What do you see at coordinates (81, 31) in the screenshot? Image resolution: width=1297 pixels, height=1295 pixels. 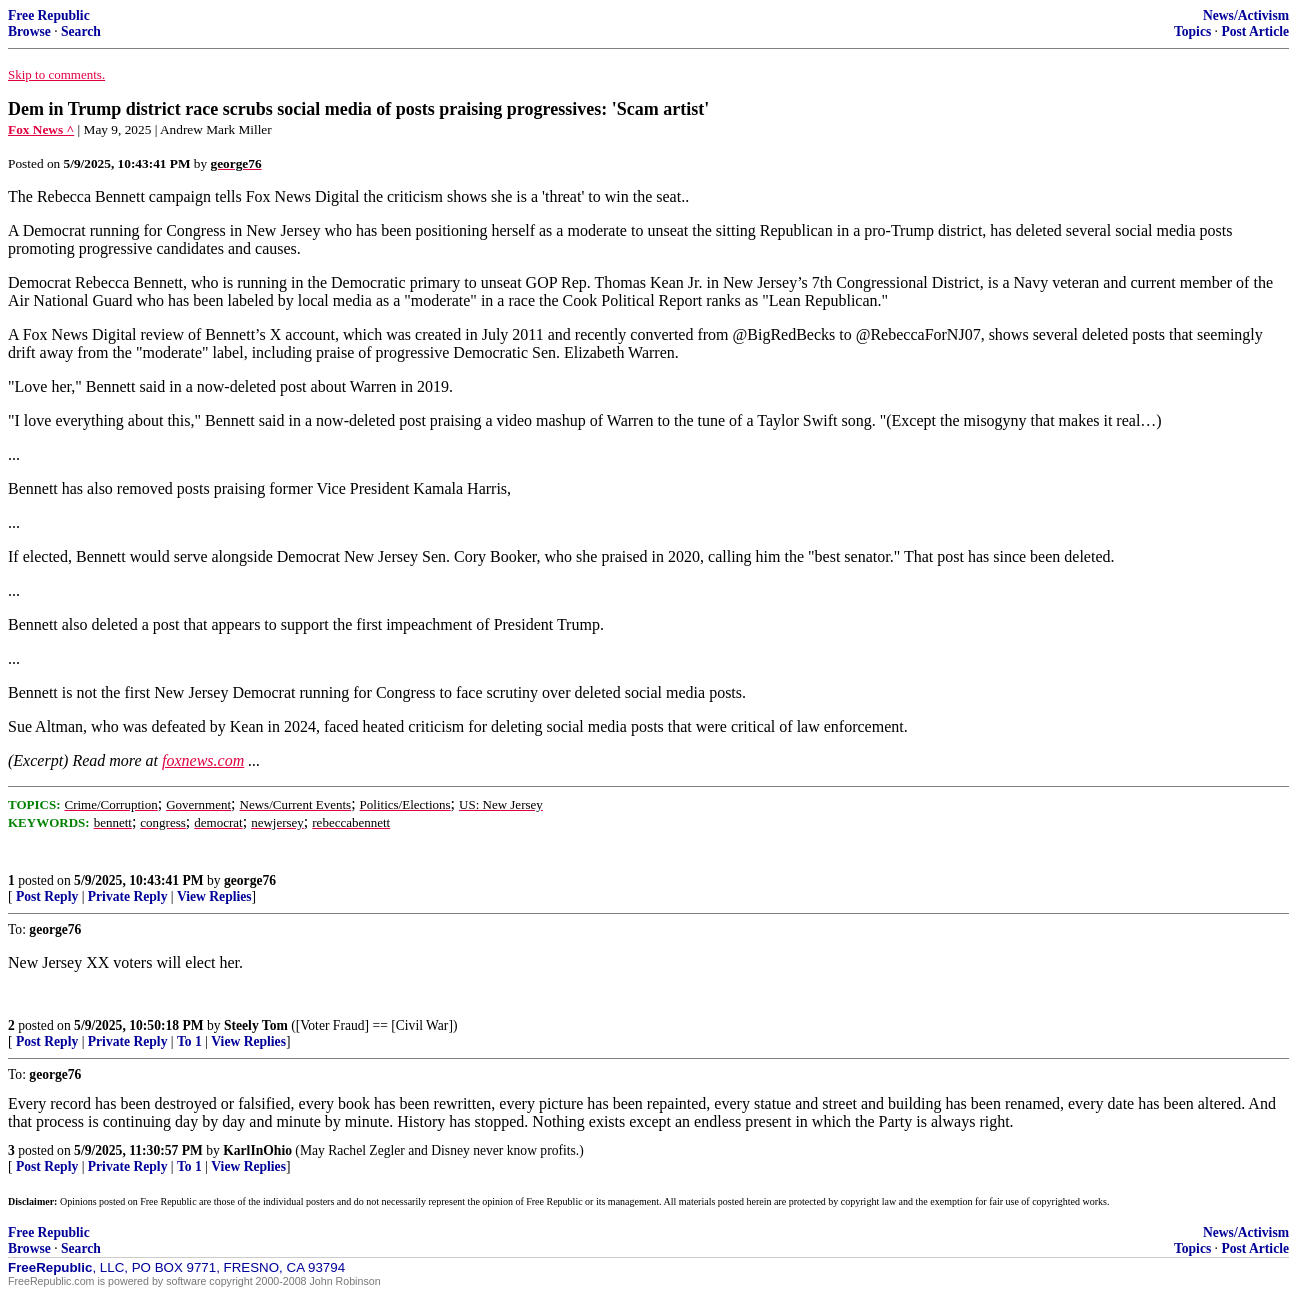 I see `Search` at bounding box center [81, 31].